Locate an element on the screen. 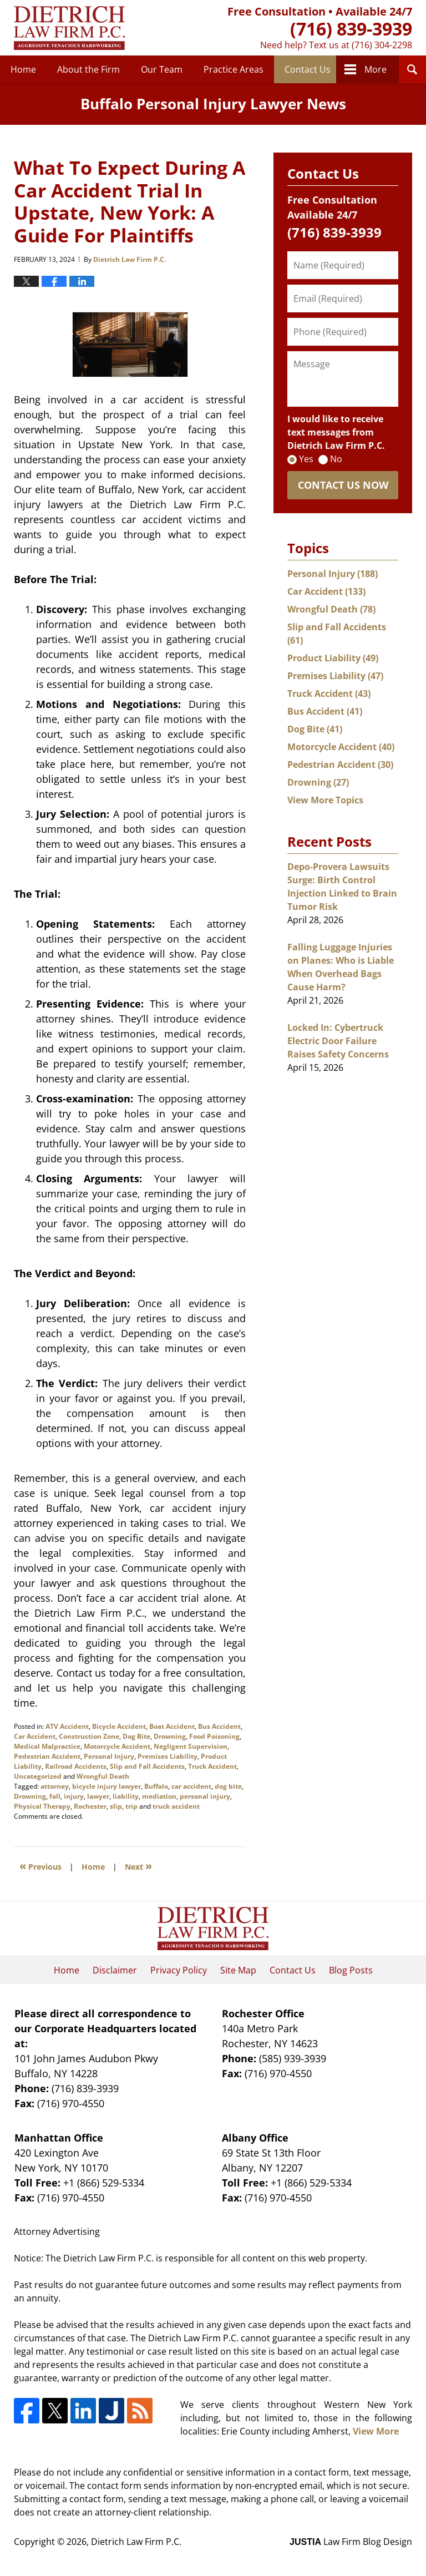 This screenshot has height=2576, width=426. Wrongful Death is located at coordinates (103, 1776).